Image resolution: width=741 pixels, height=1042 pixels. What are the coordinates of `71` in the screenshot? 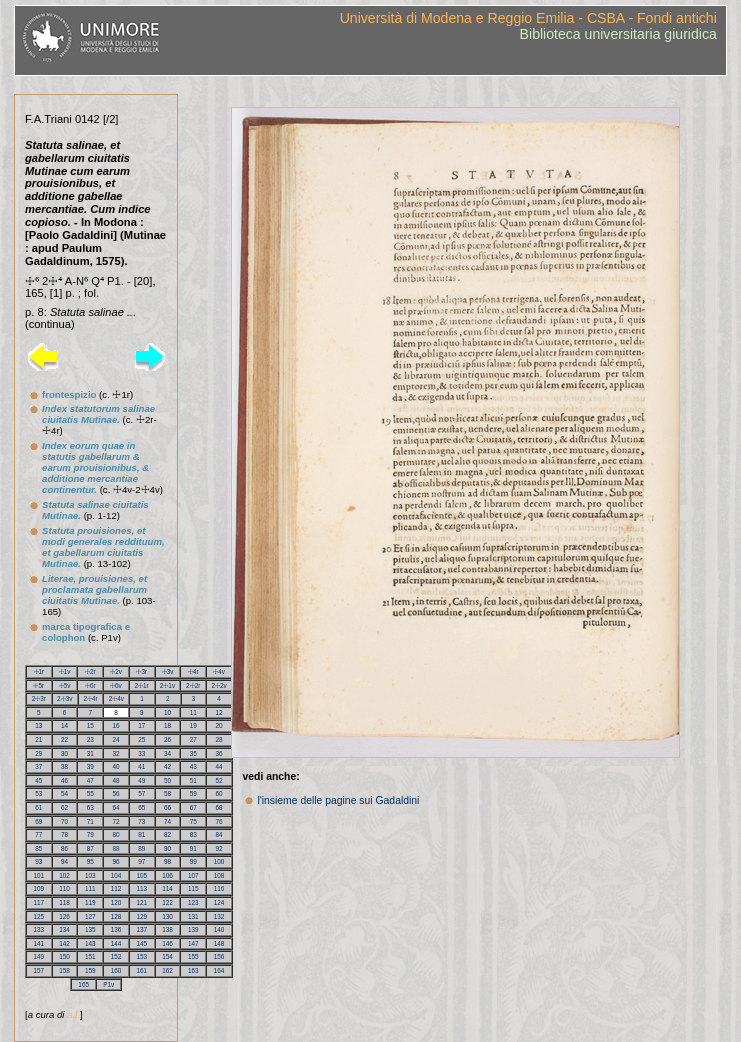 It's located at (90, 821).